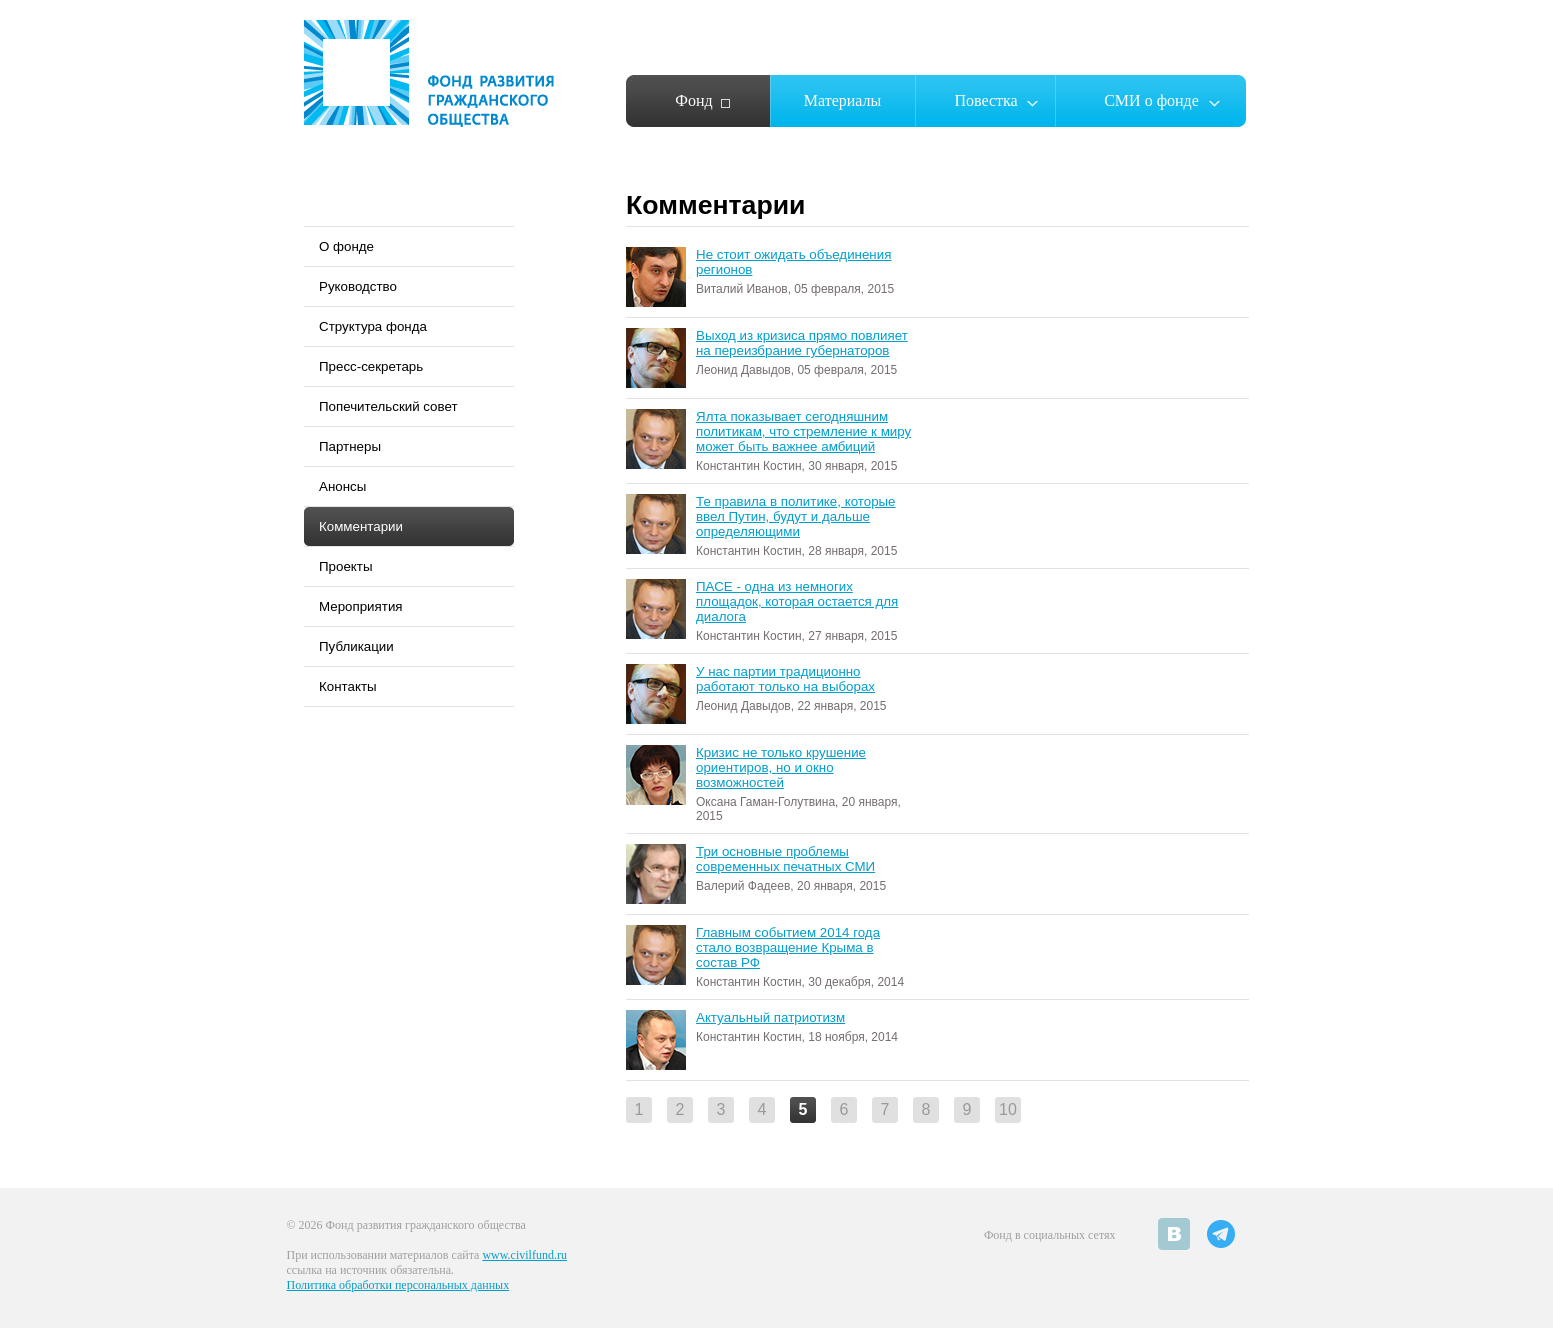  Describe the element at coordinates (770, 1017) in the screenshot. I see `Актуальный патриотизм` at that location.